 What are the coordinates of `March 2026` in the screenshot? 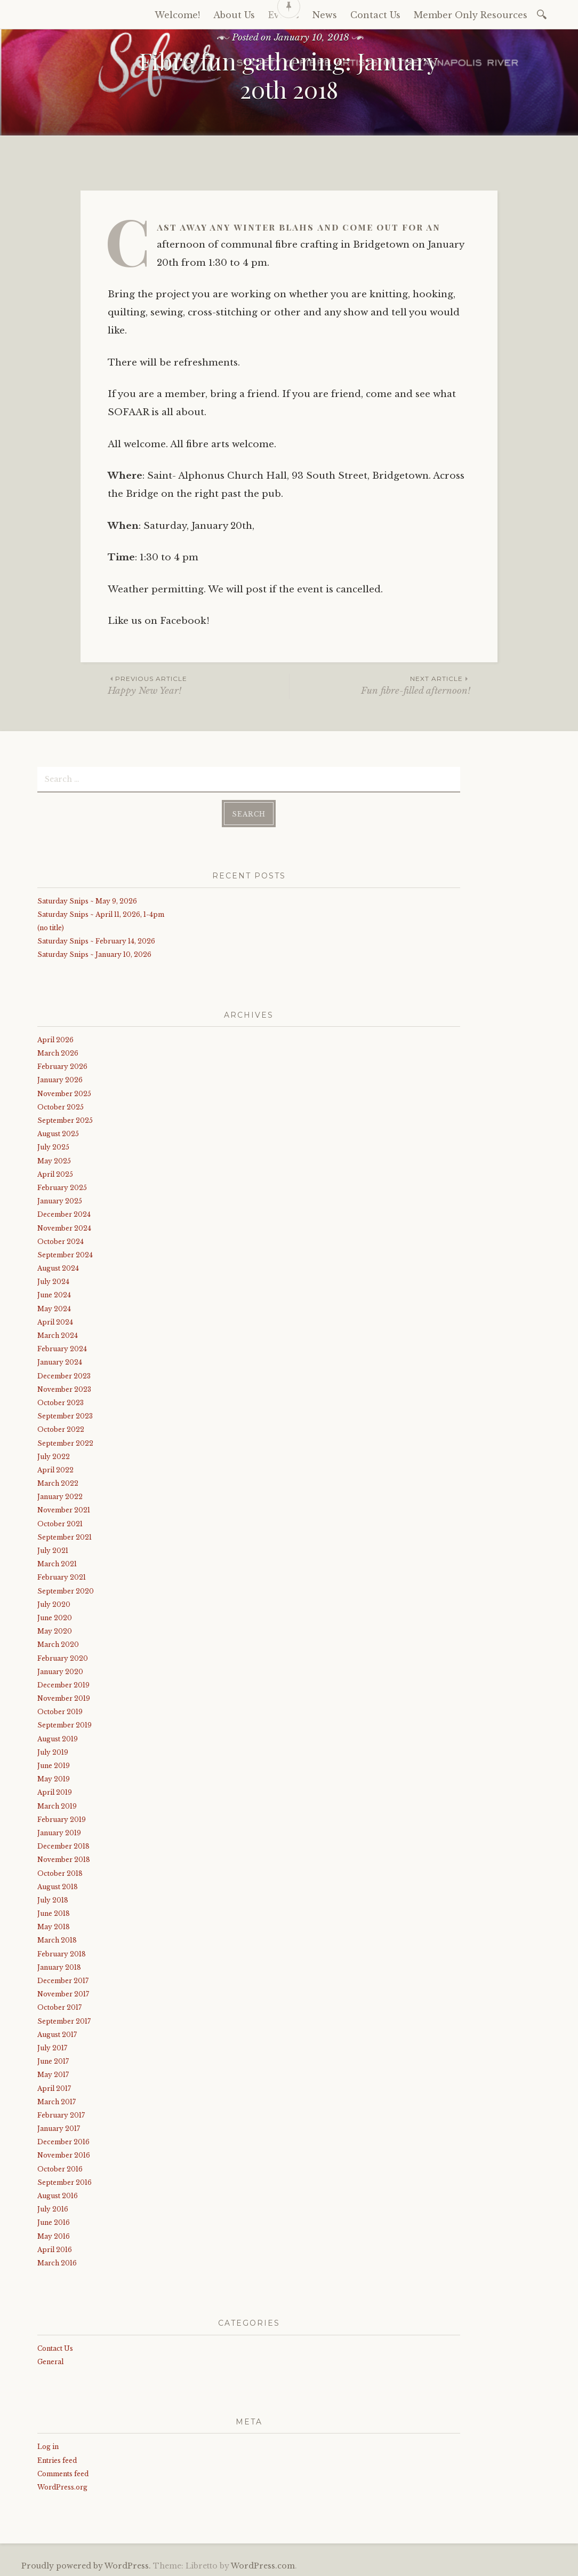 It's located at (57, 1052).